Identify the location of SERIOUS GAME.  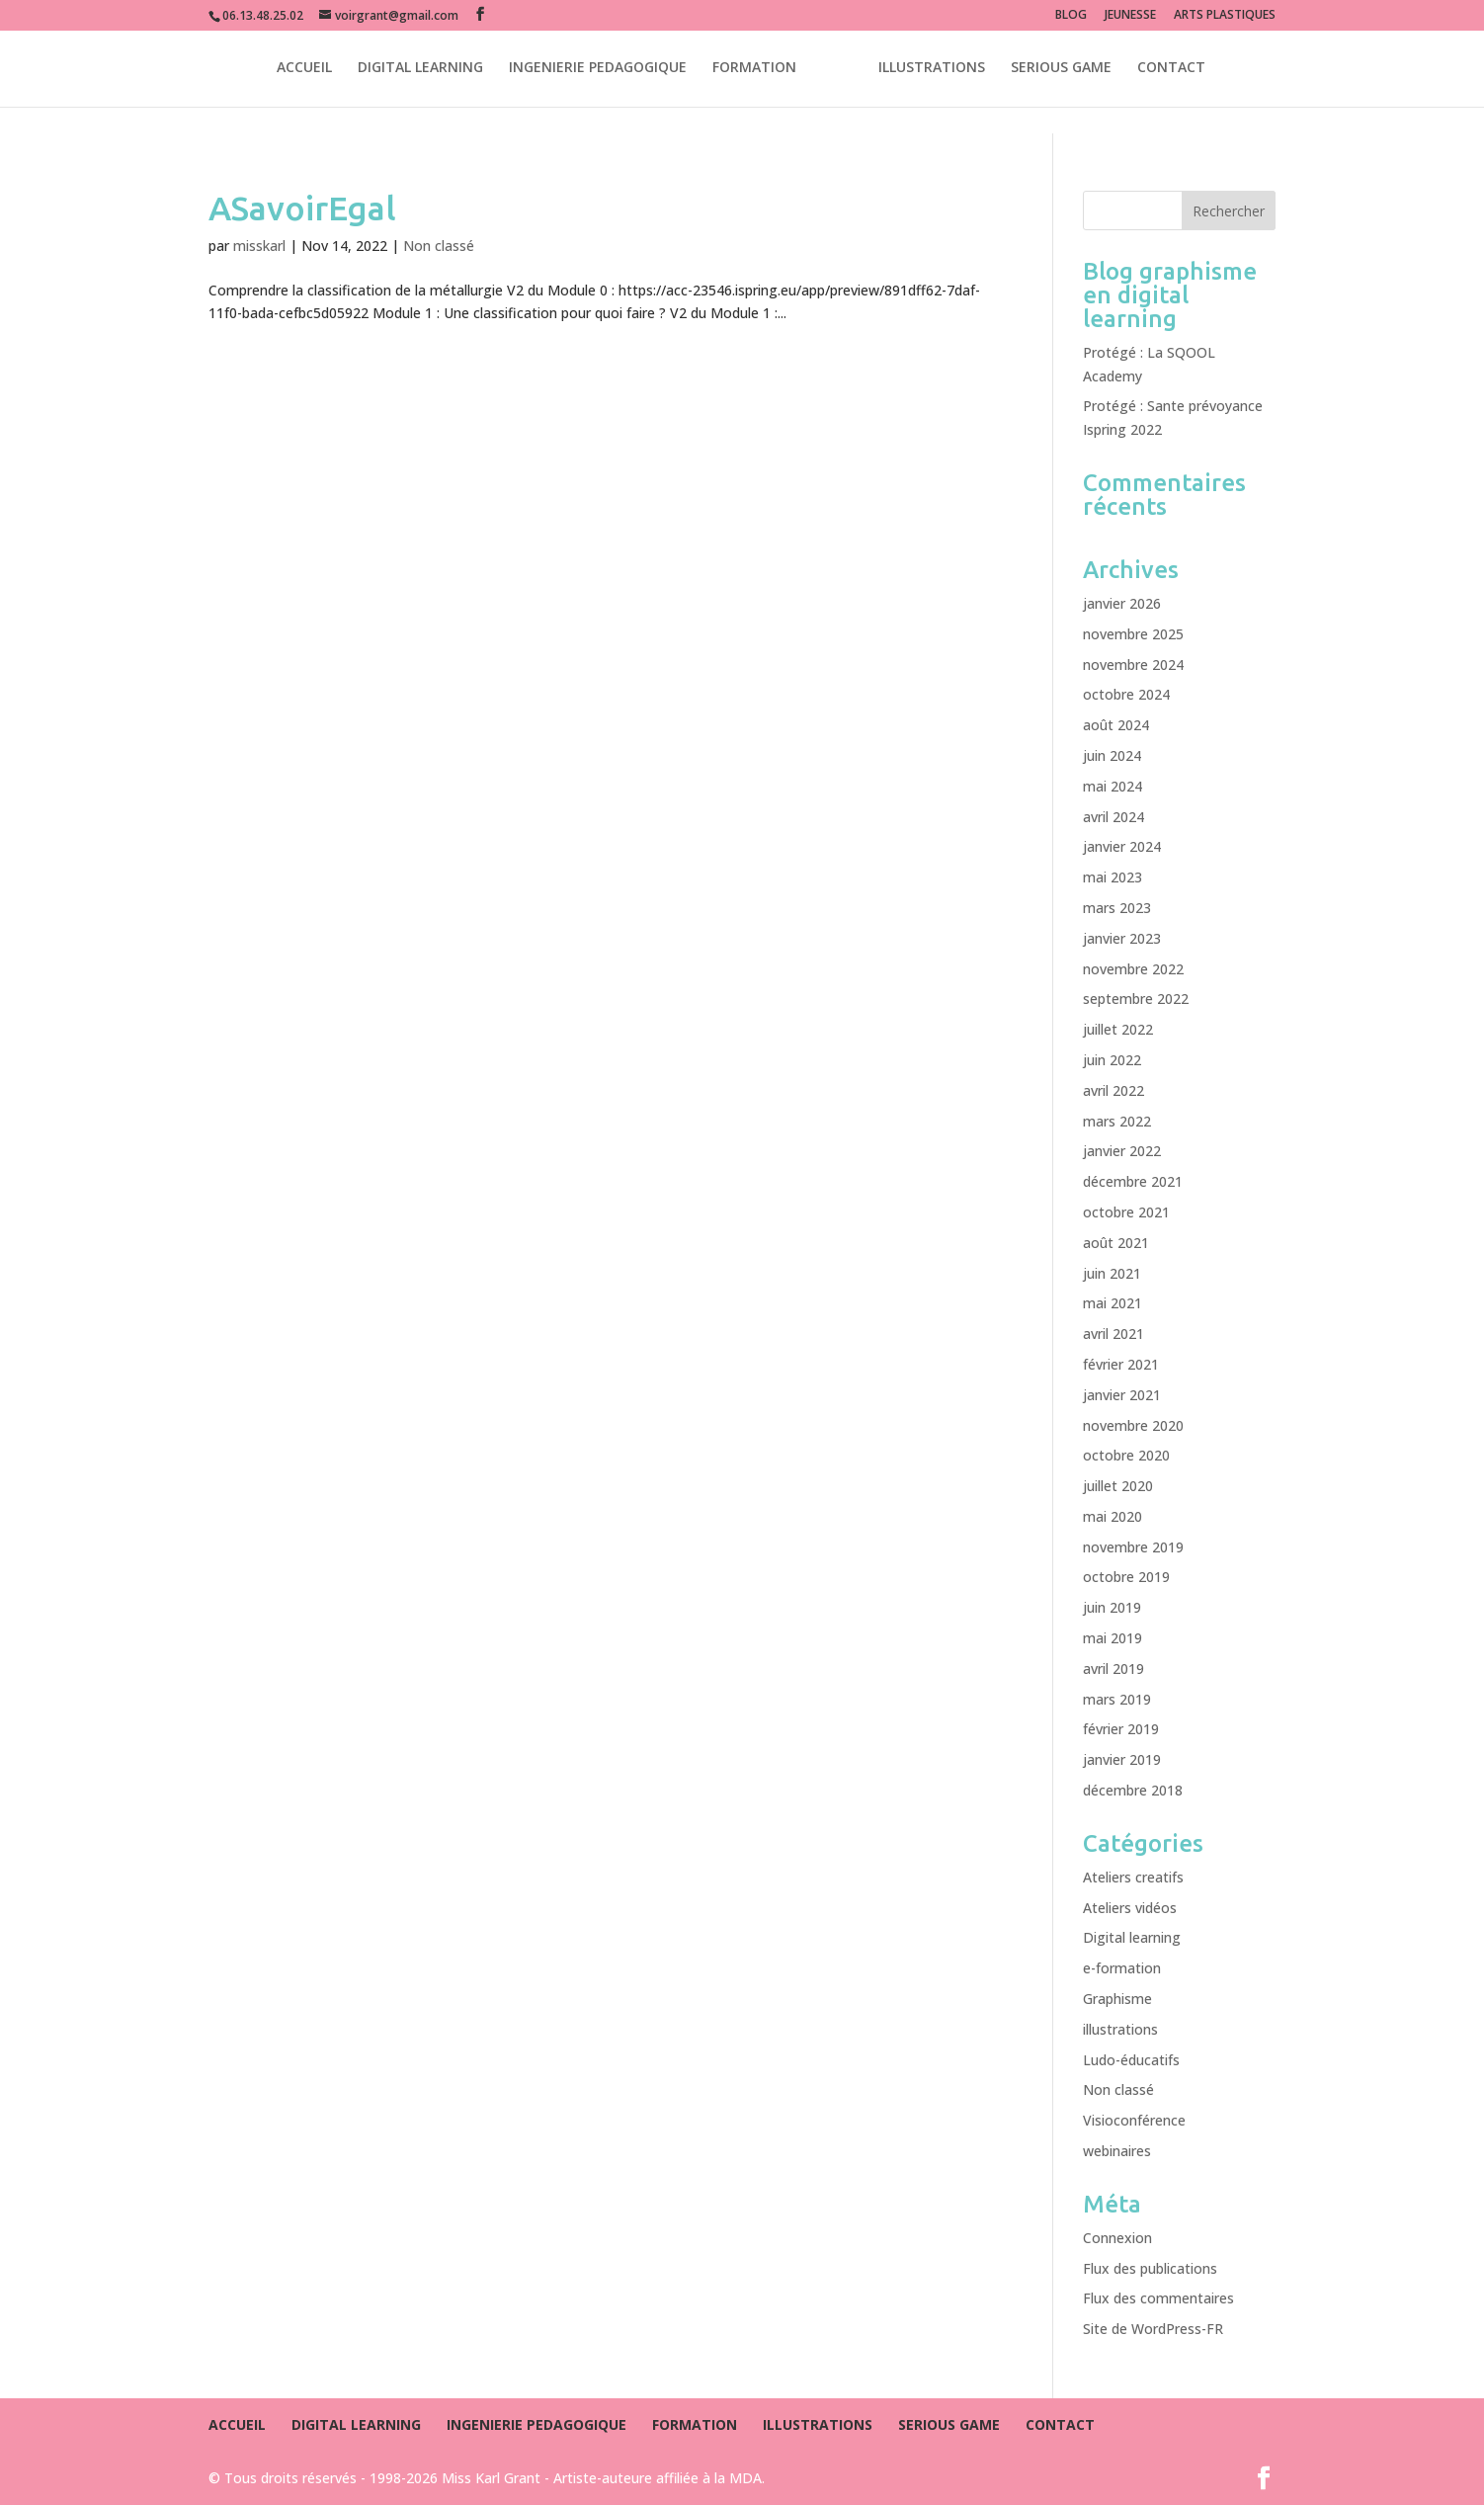
(1061, 70).